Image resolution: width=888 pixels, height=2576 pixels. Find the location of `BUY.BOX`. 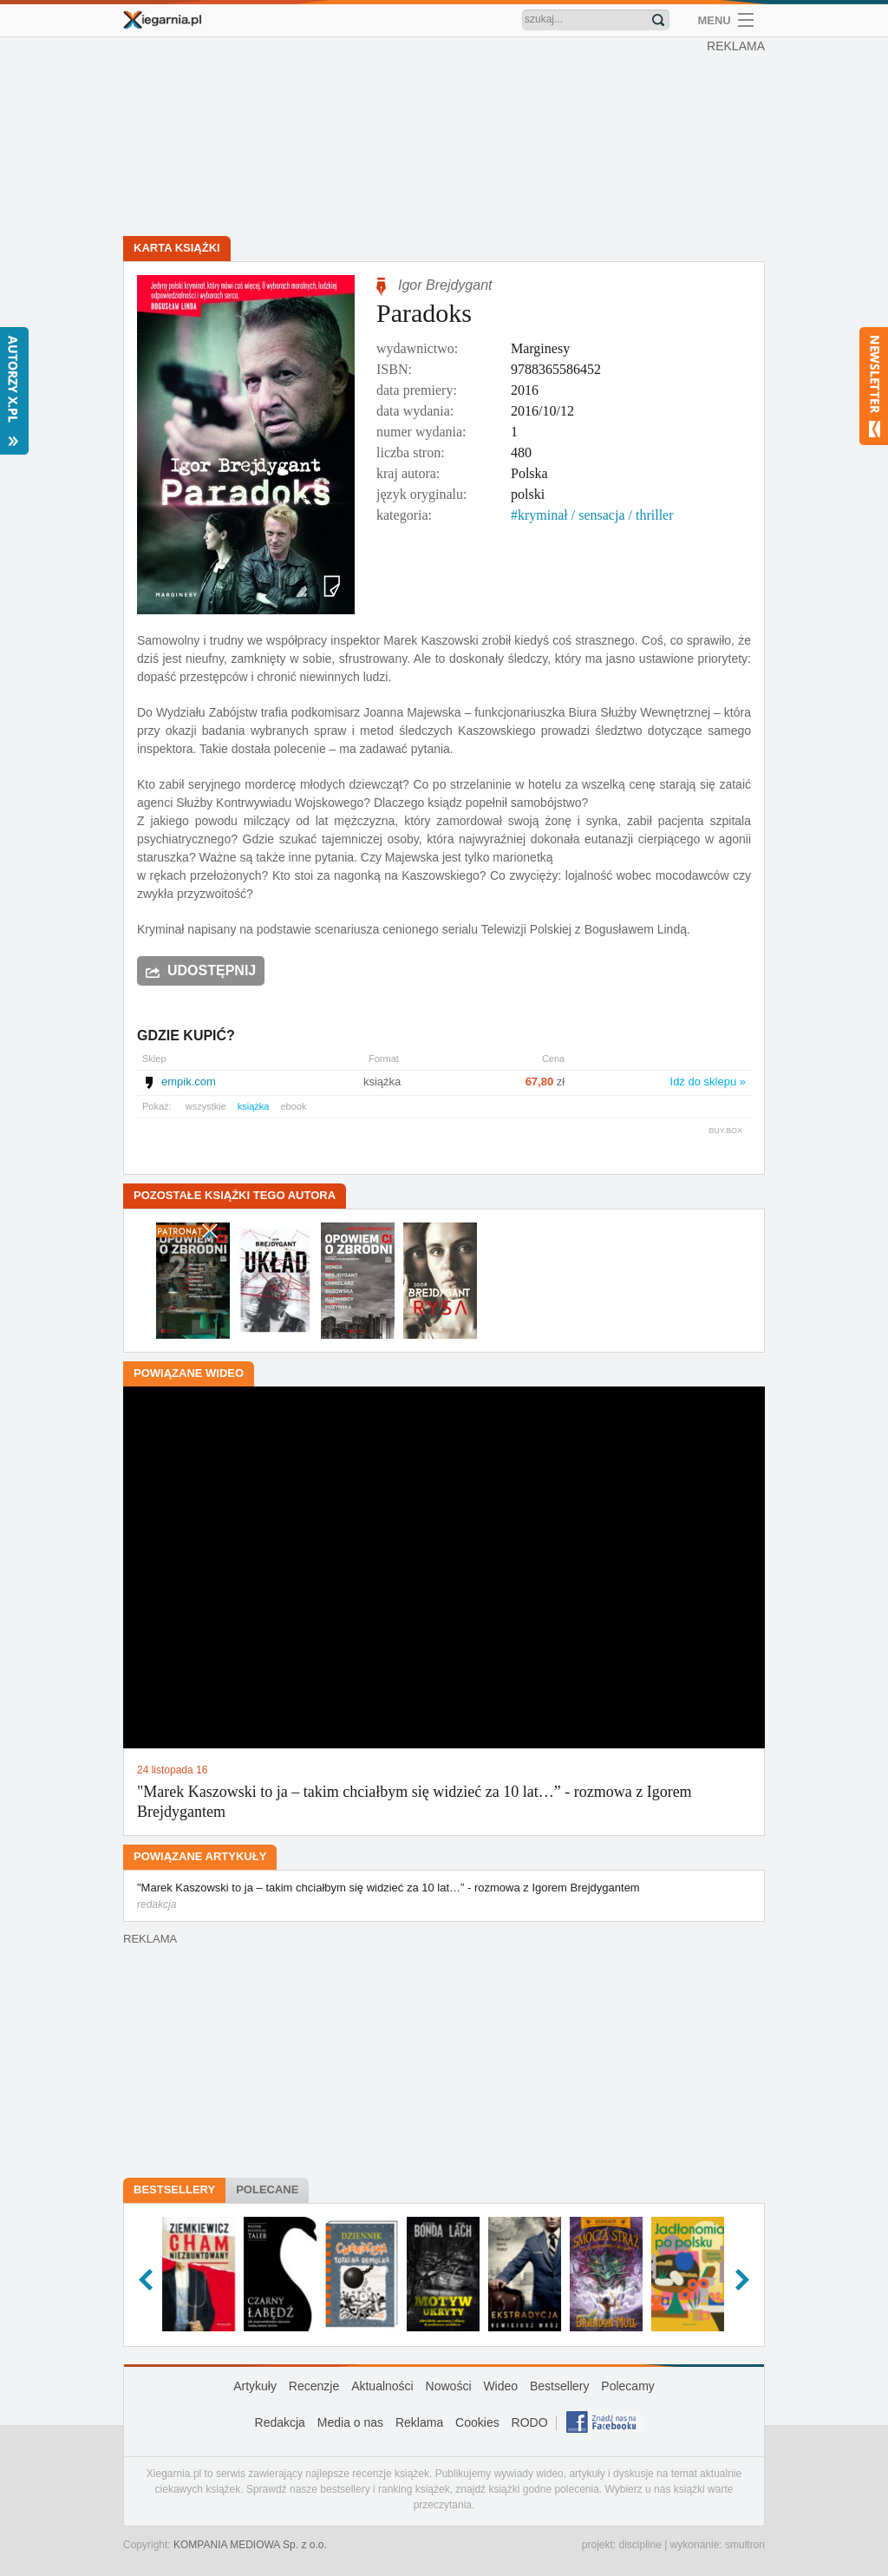

BUY.BOX is located at coordinates (725, 1130).